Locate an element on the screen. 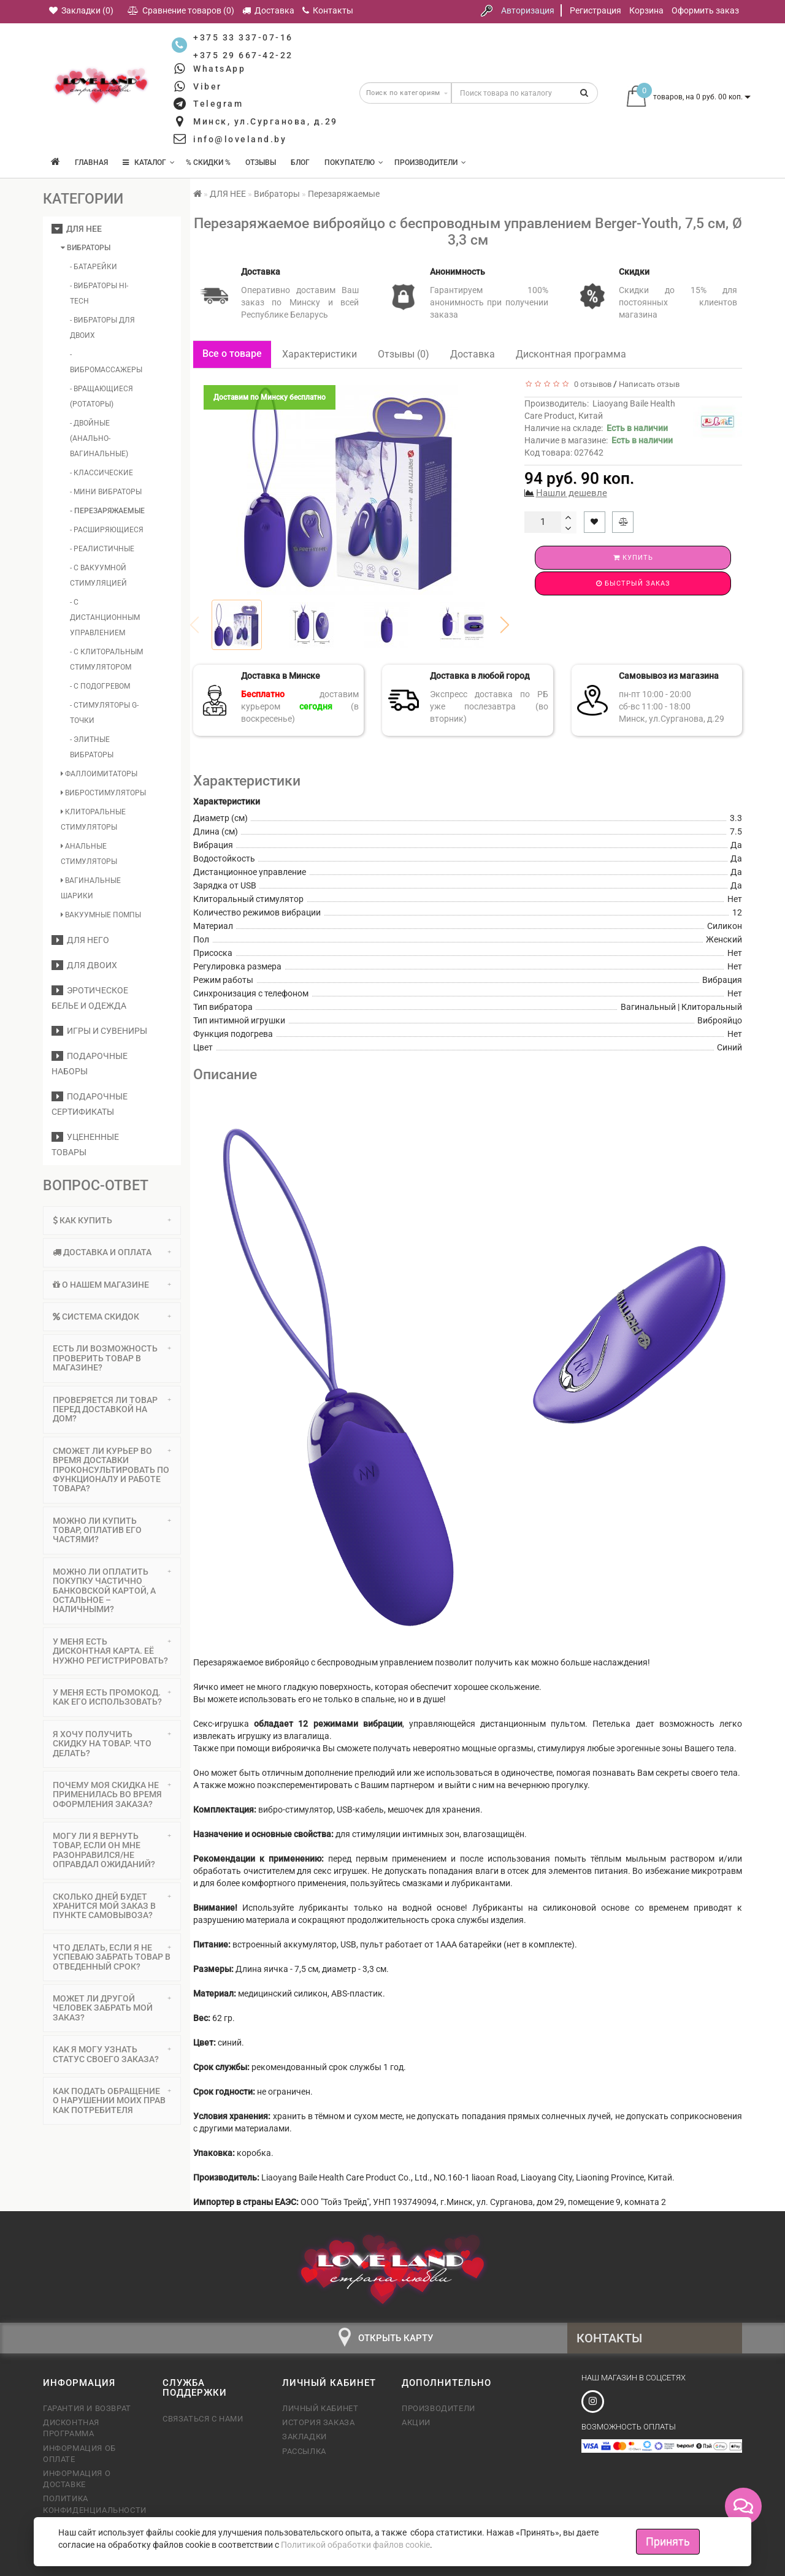  Есть ли возможность проверить товар в магазине? [button] is located at coordinates (112, 1357).